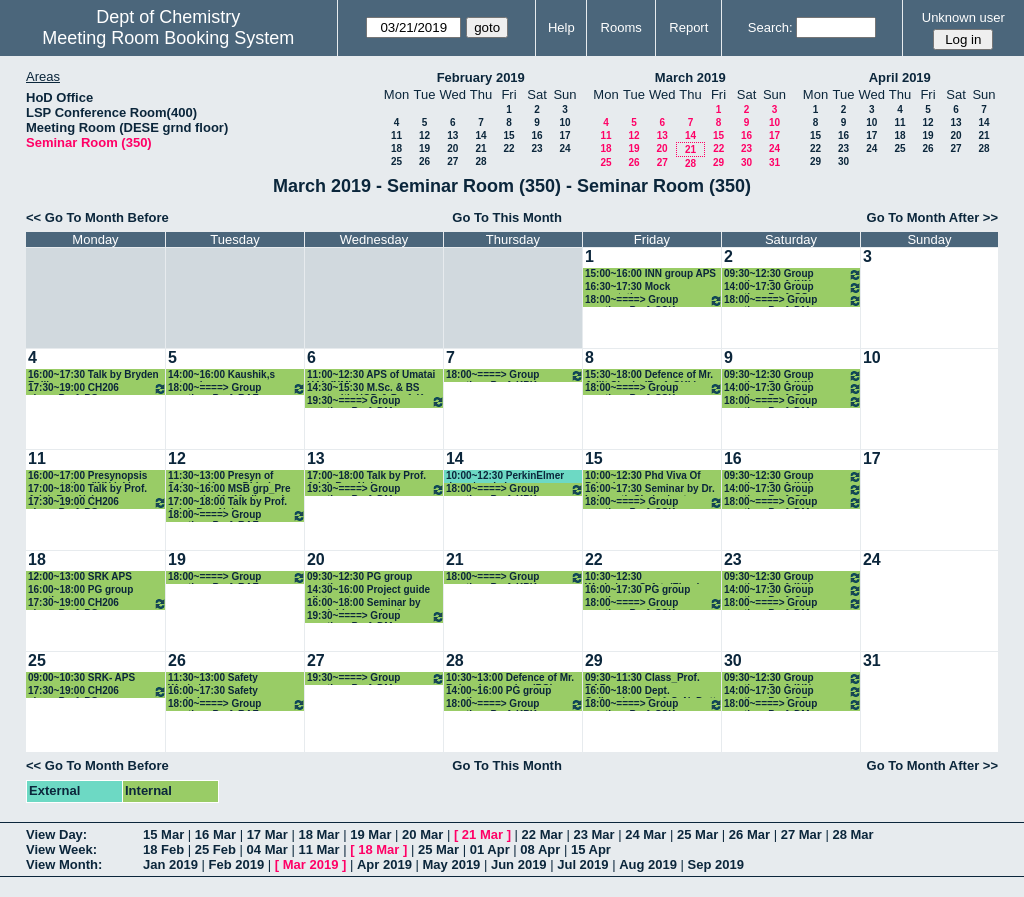 The image size is (1024, 897). Describe the element at coordinates (645, 834) in the screenshot. I see `24 Mar` at that location.